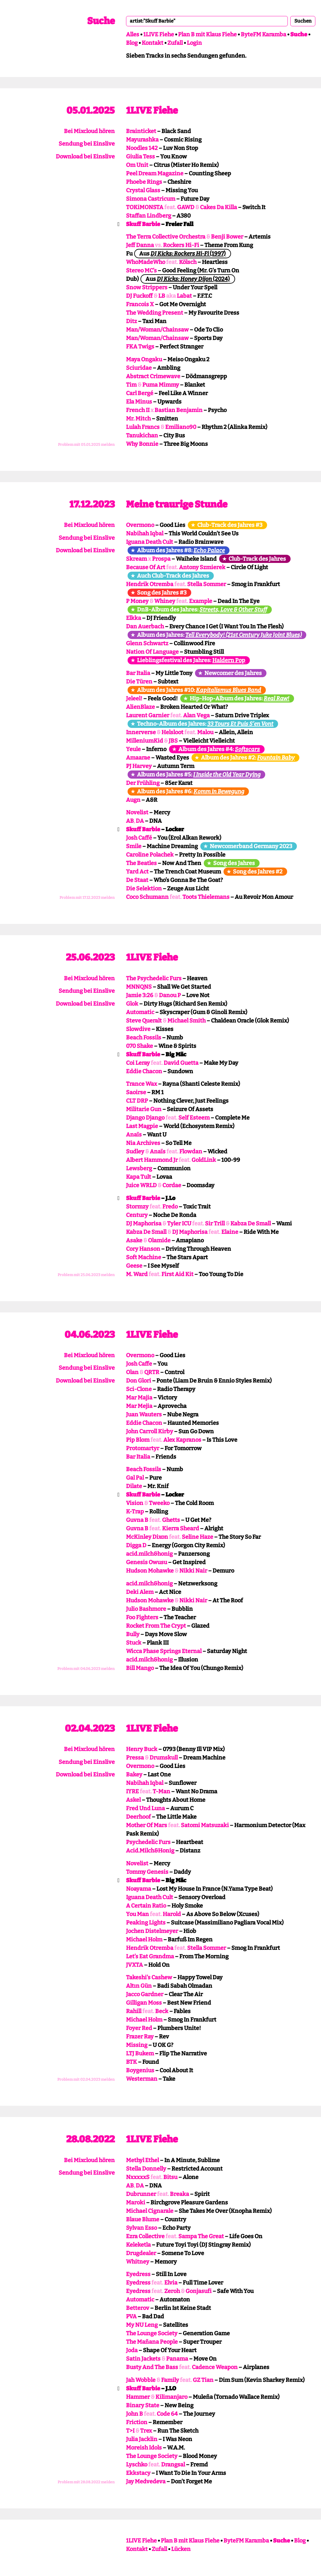  Describe the element at coordinates (144, 740) in the screenshot. I see `MilleniumKid` at that location.